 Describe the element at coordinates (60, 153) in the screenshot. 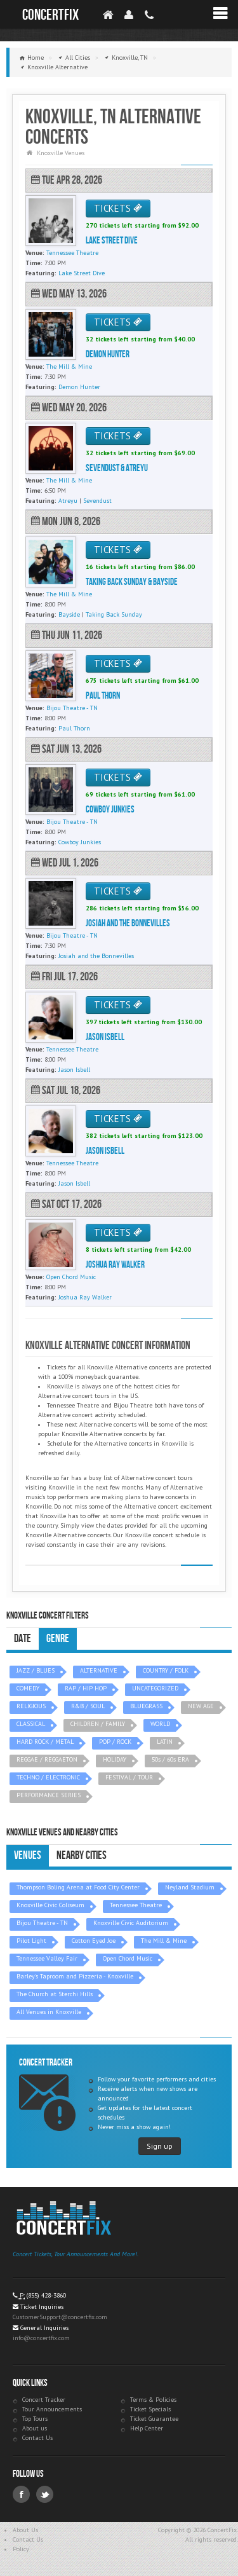

I see `Knoxville Venues` at that location.